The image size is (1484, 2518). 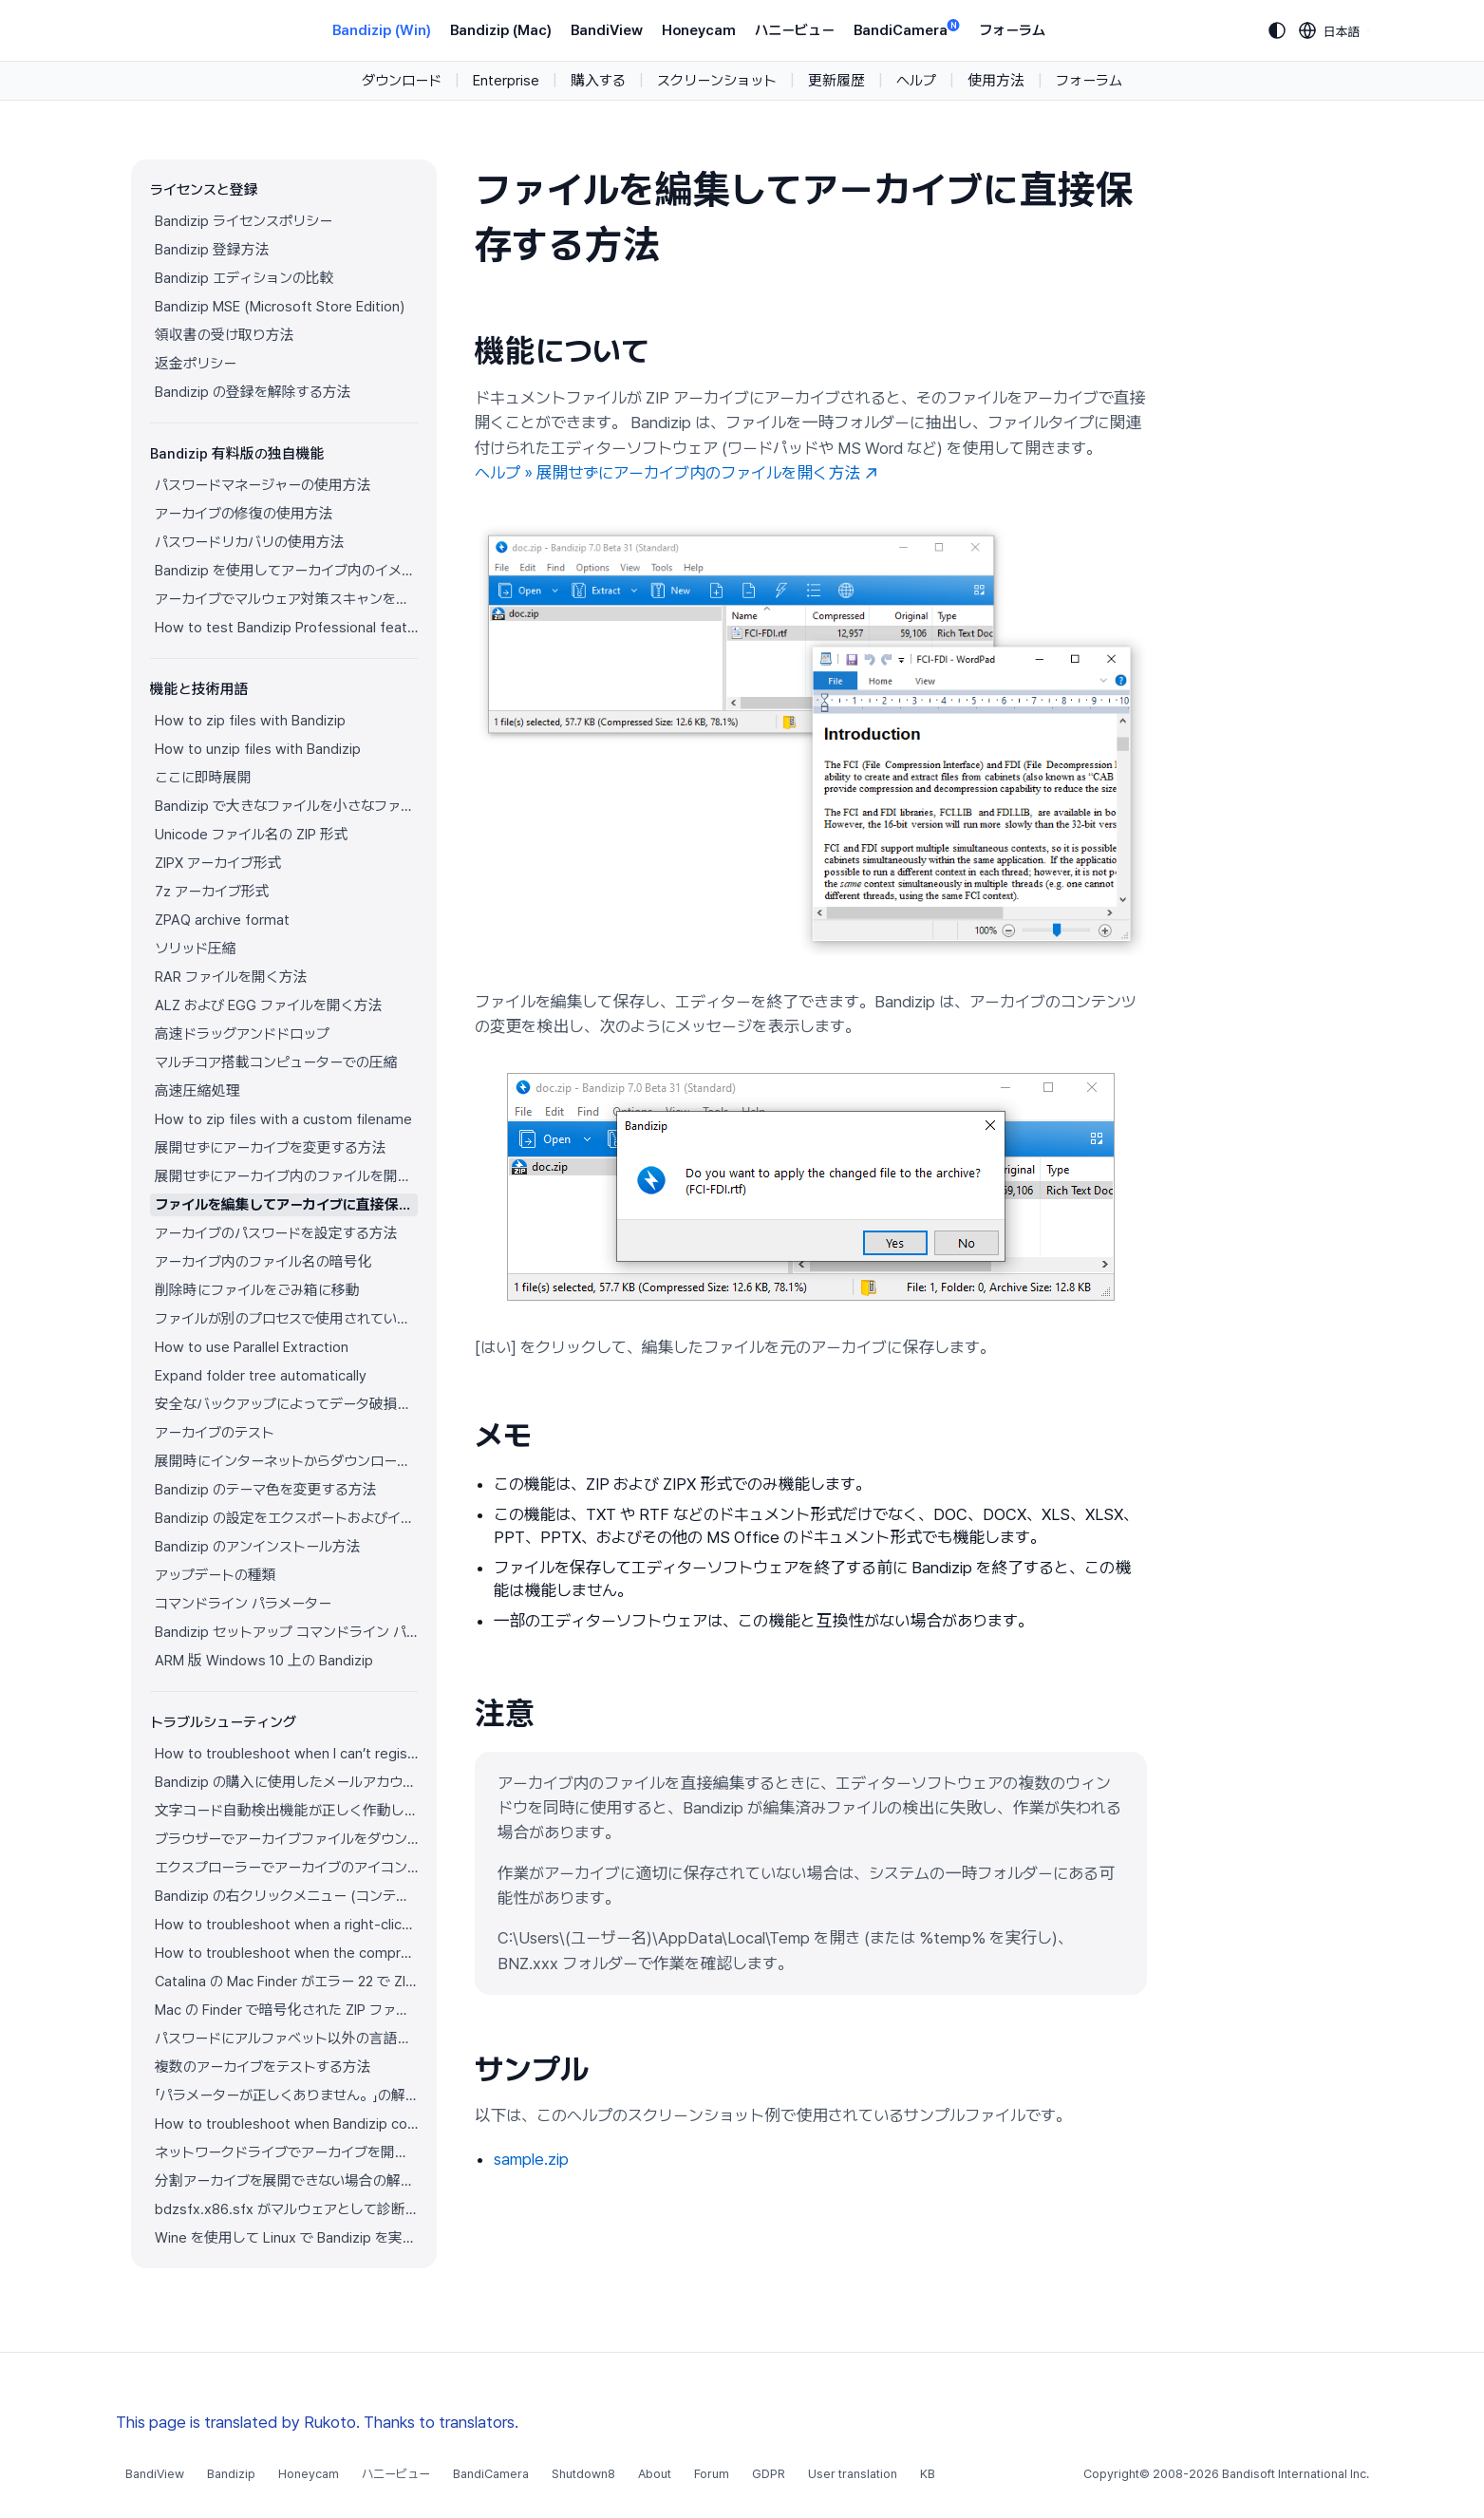 What do you see at coordinates (286, 2010) in the screenshot?
I see `Mac の Finder で暗号化された ZIP ファイルを展開できない場合の解決方法` at bounding box center [286, 2010].